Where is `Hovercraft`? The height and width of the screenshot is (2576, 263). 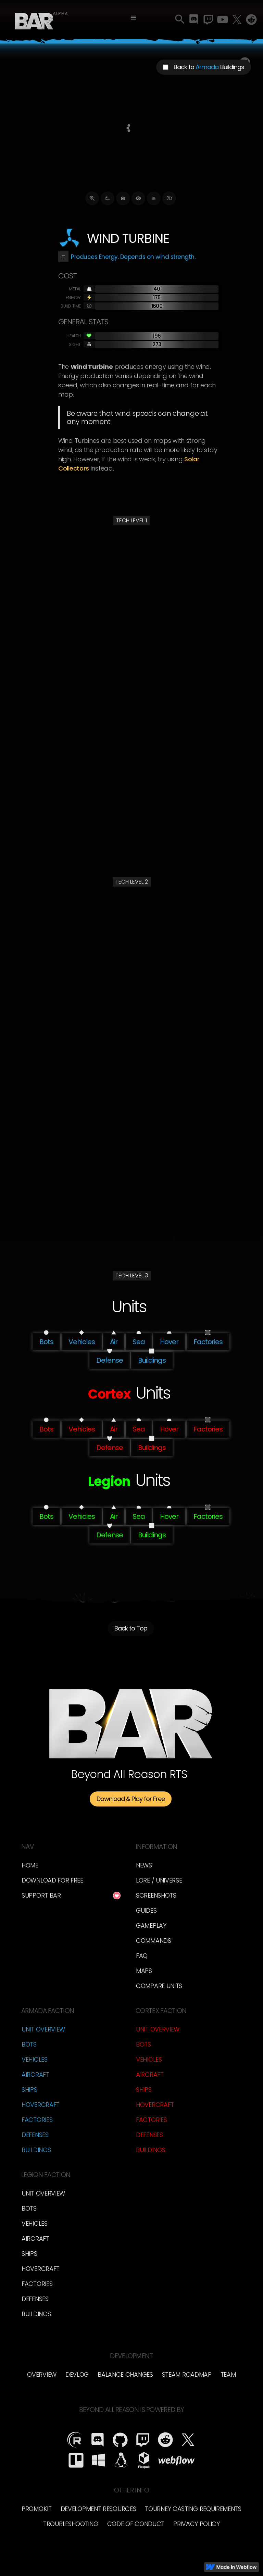
Hovercraft is located at coordinates (41, 2104).